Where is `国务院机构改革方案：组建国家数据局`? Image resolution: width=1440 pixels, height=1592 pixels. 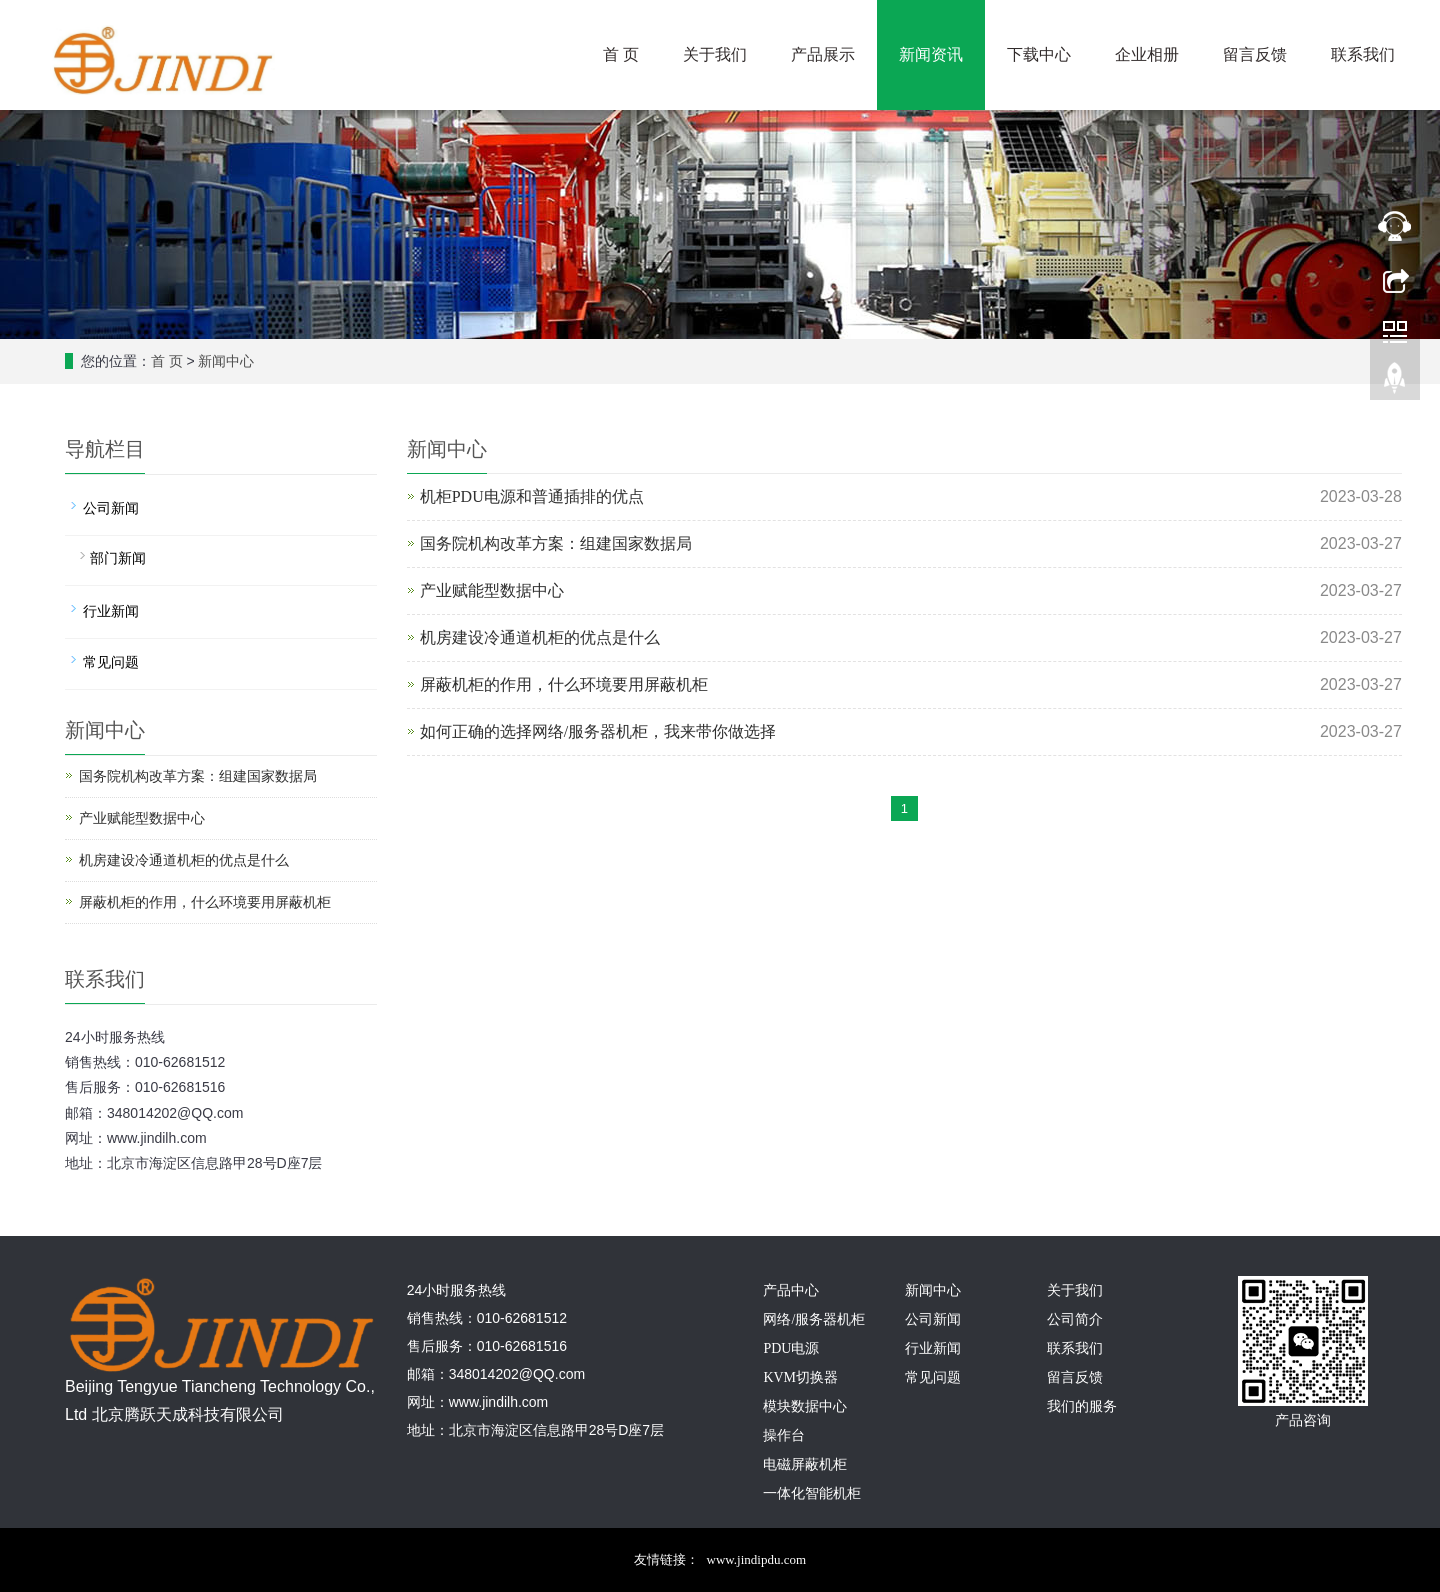
国务院机构改革方案：组建国家数据局 is located at coordinates (556, 543).